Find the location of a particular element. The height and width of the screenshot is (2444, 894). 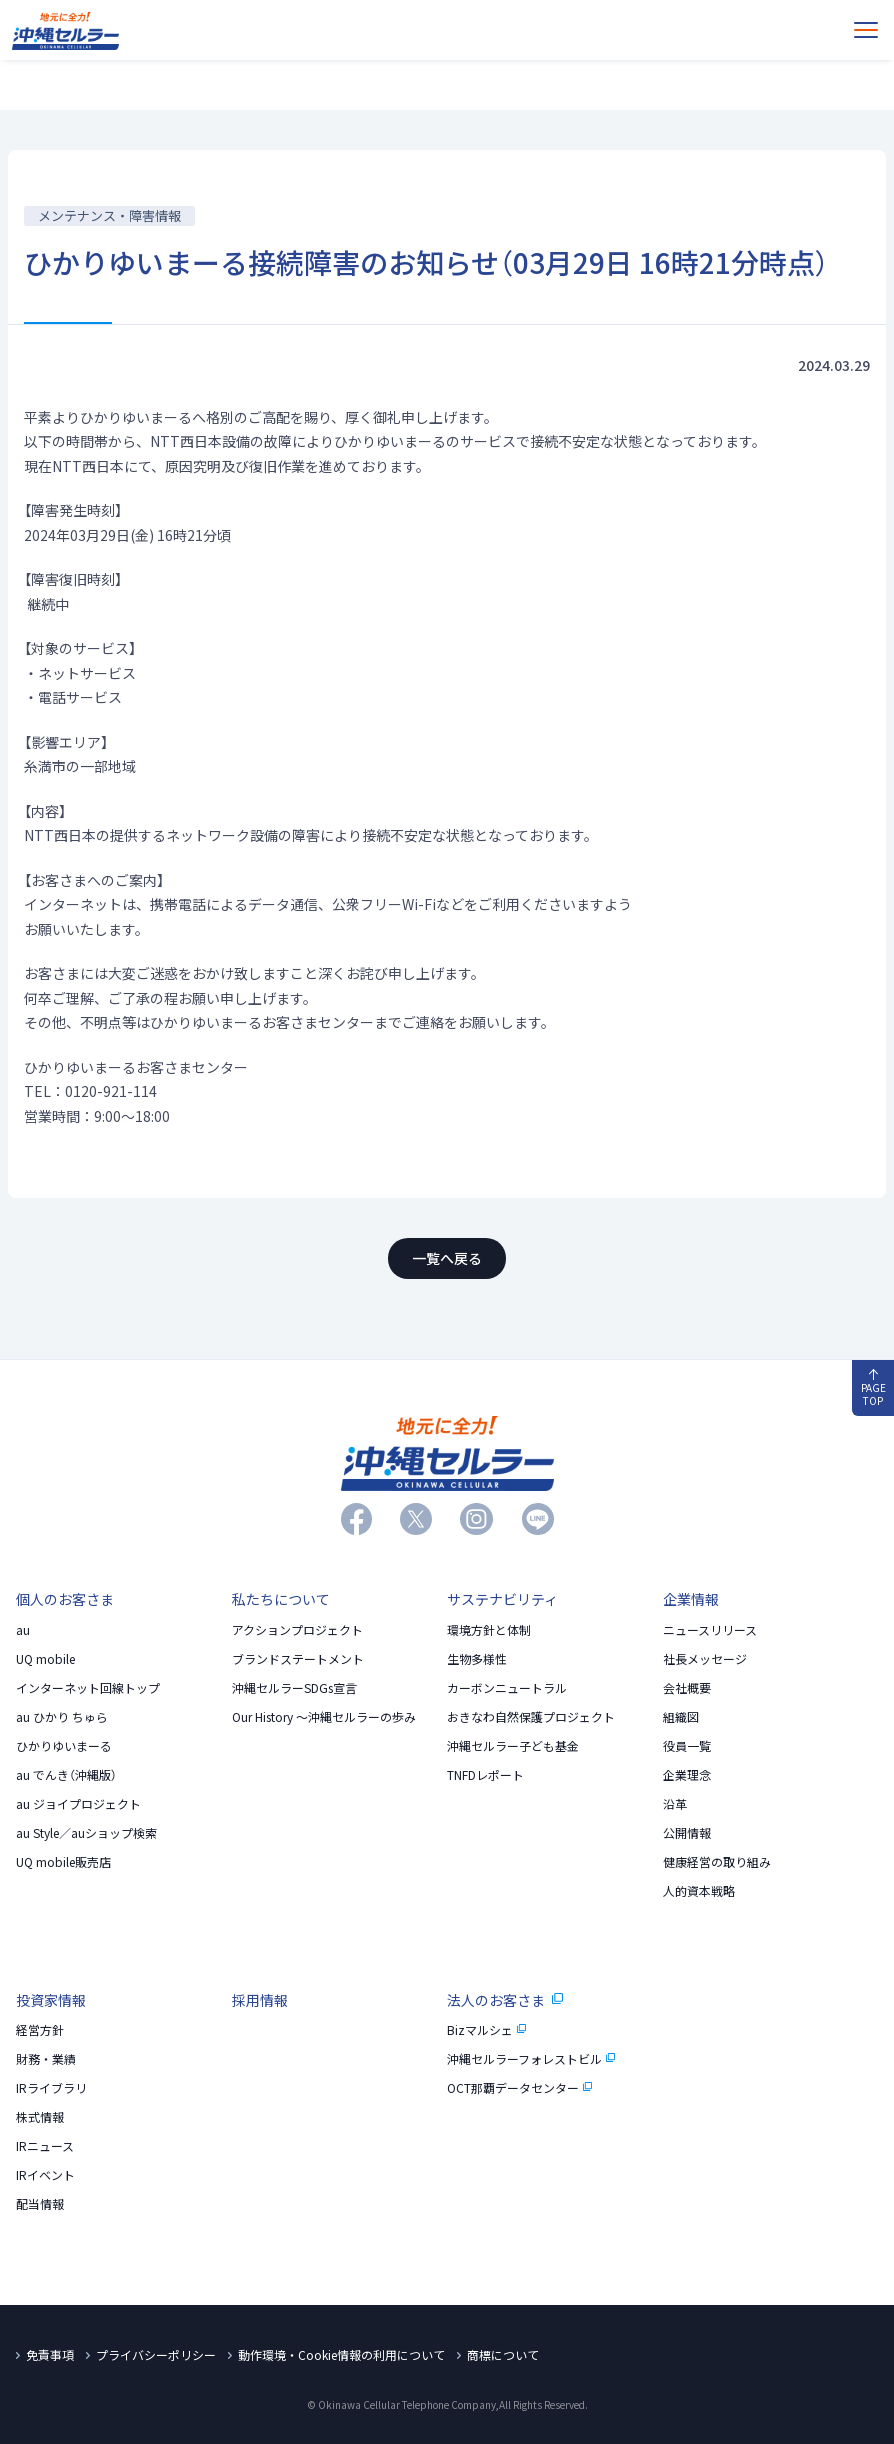

役員一覧 is located at coordinates (687, 1746).